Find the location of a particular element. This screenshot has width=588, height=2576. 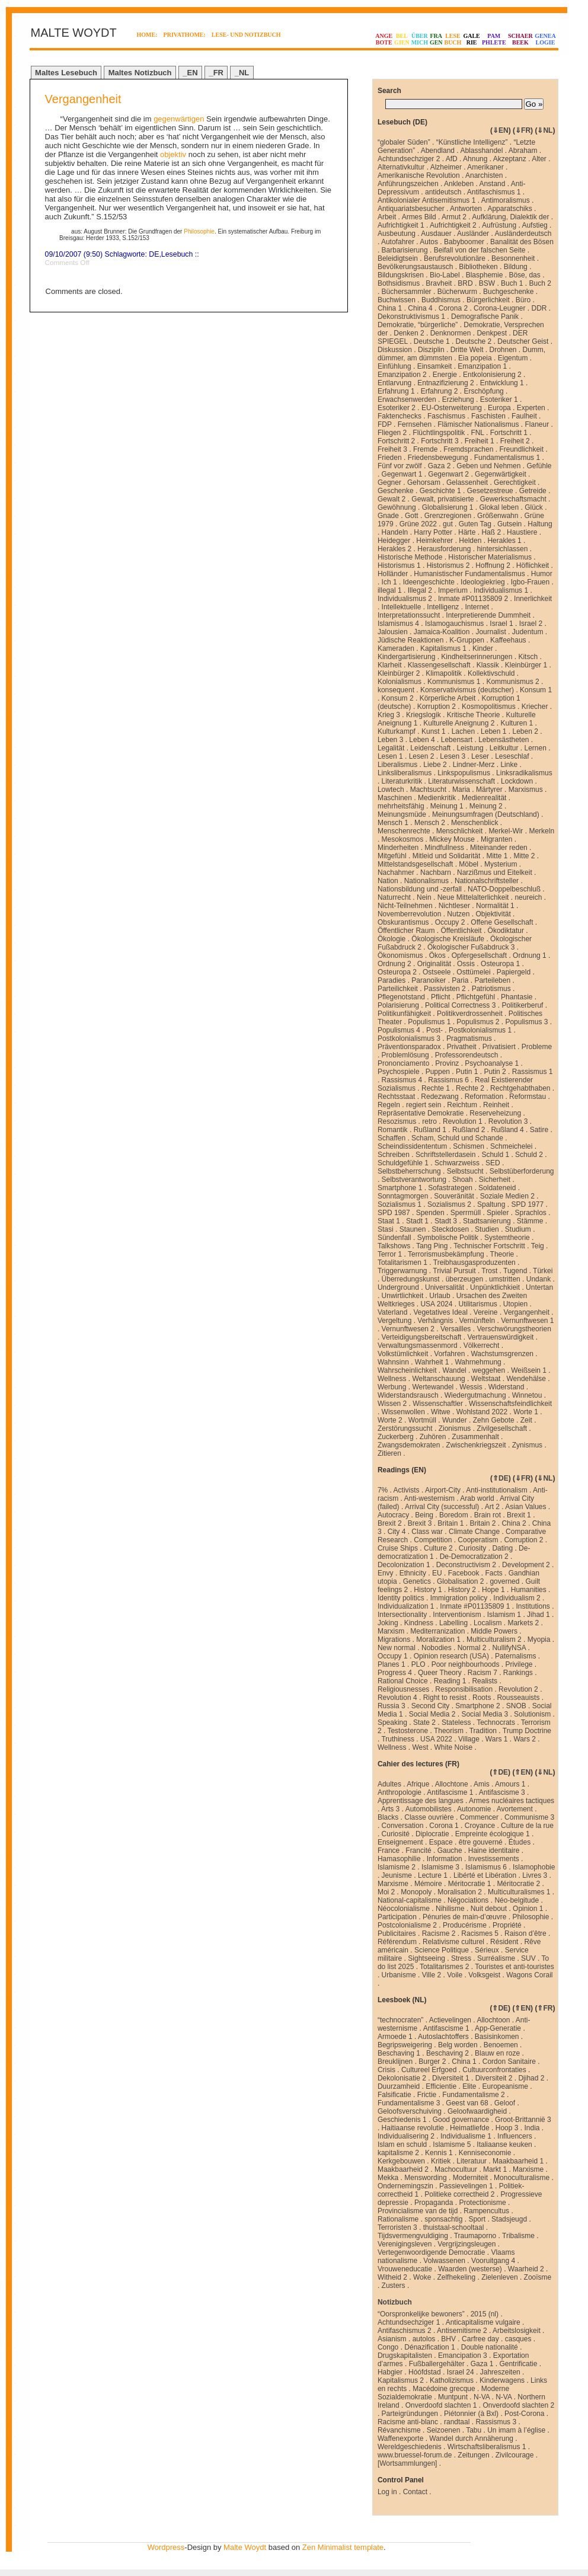

Nation is located at coordinates (388, 881).